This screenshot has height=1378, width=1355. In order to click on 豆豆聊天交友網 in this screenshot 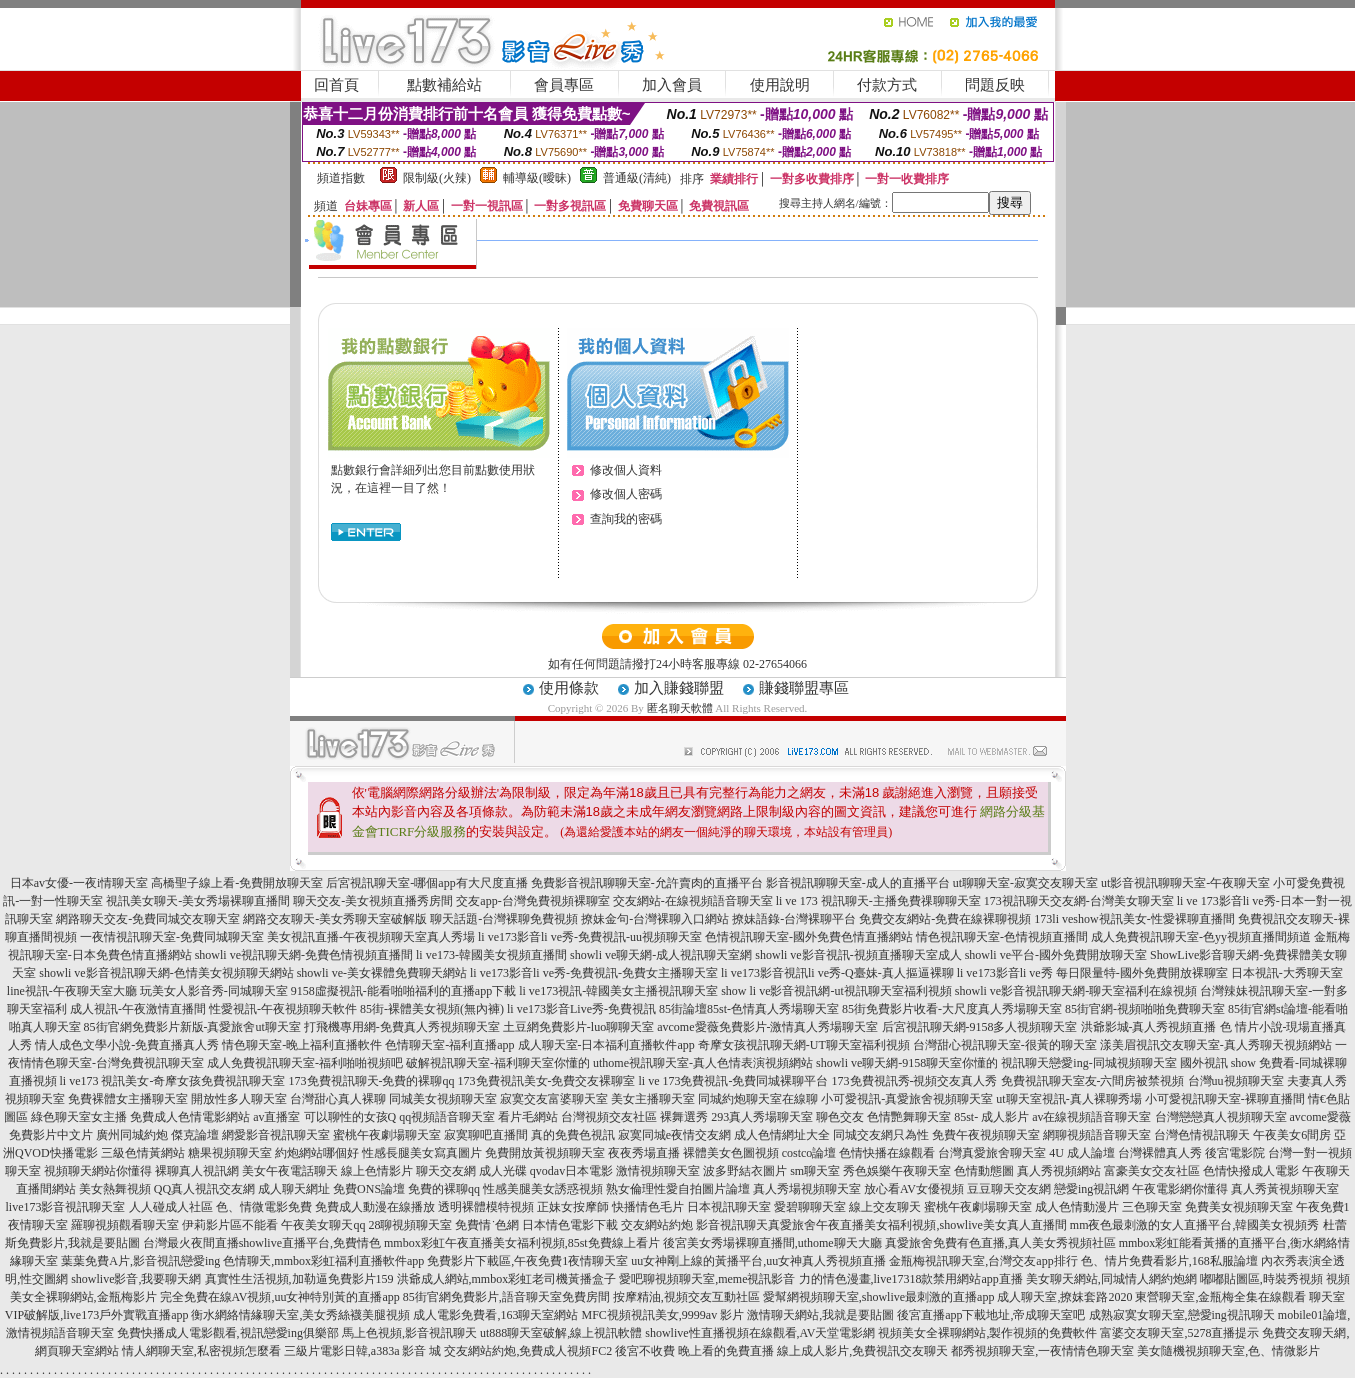, I will do `click(1009, 1189)`.